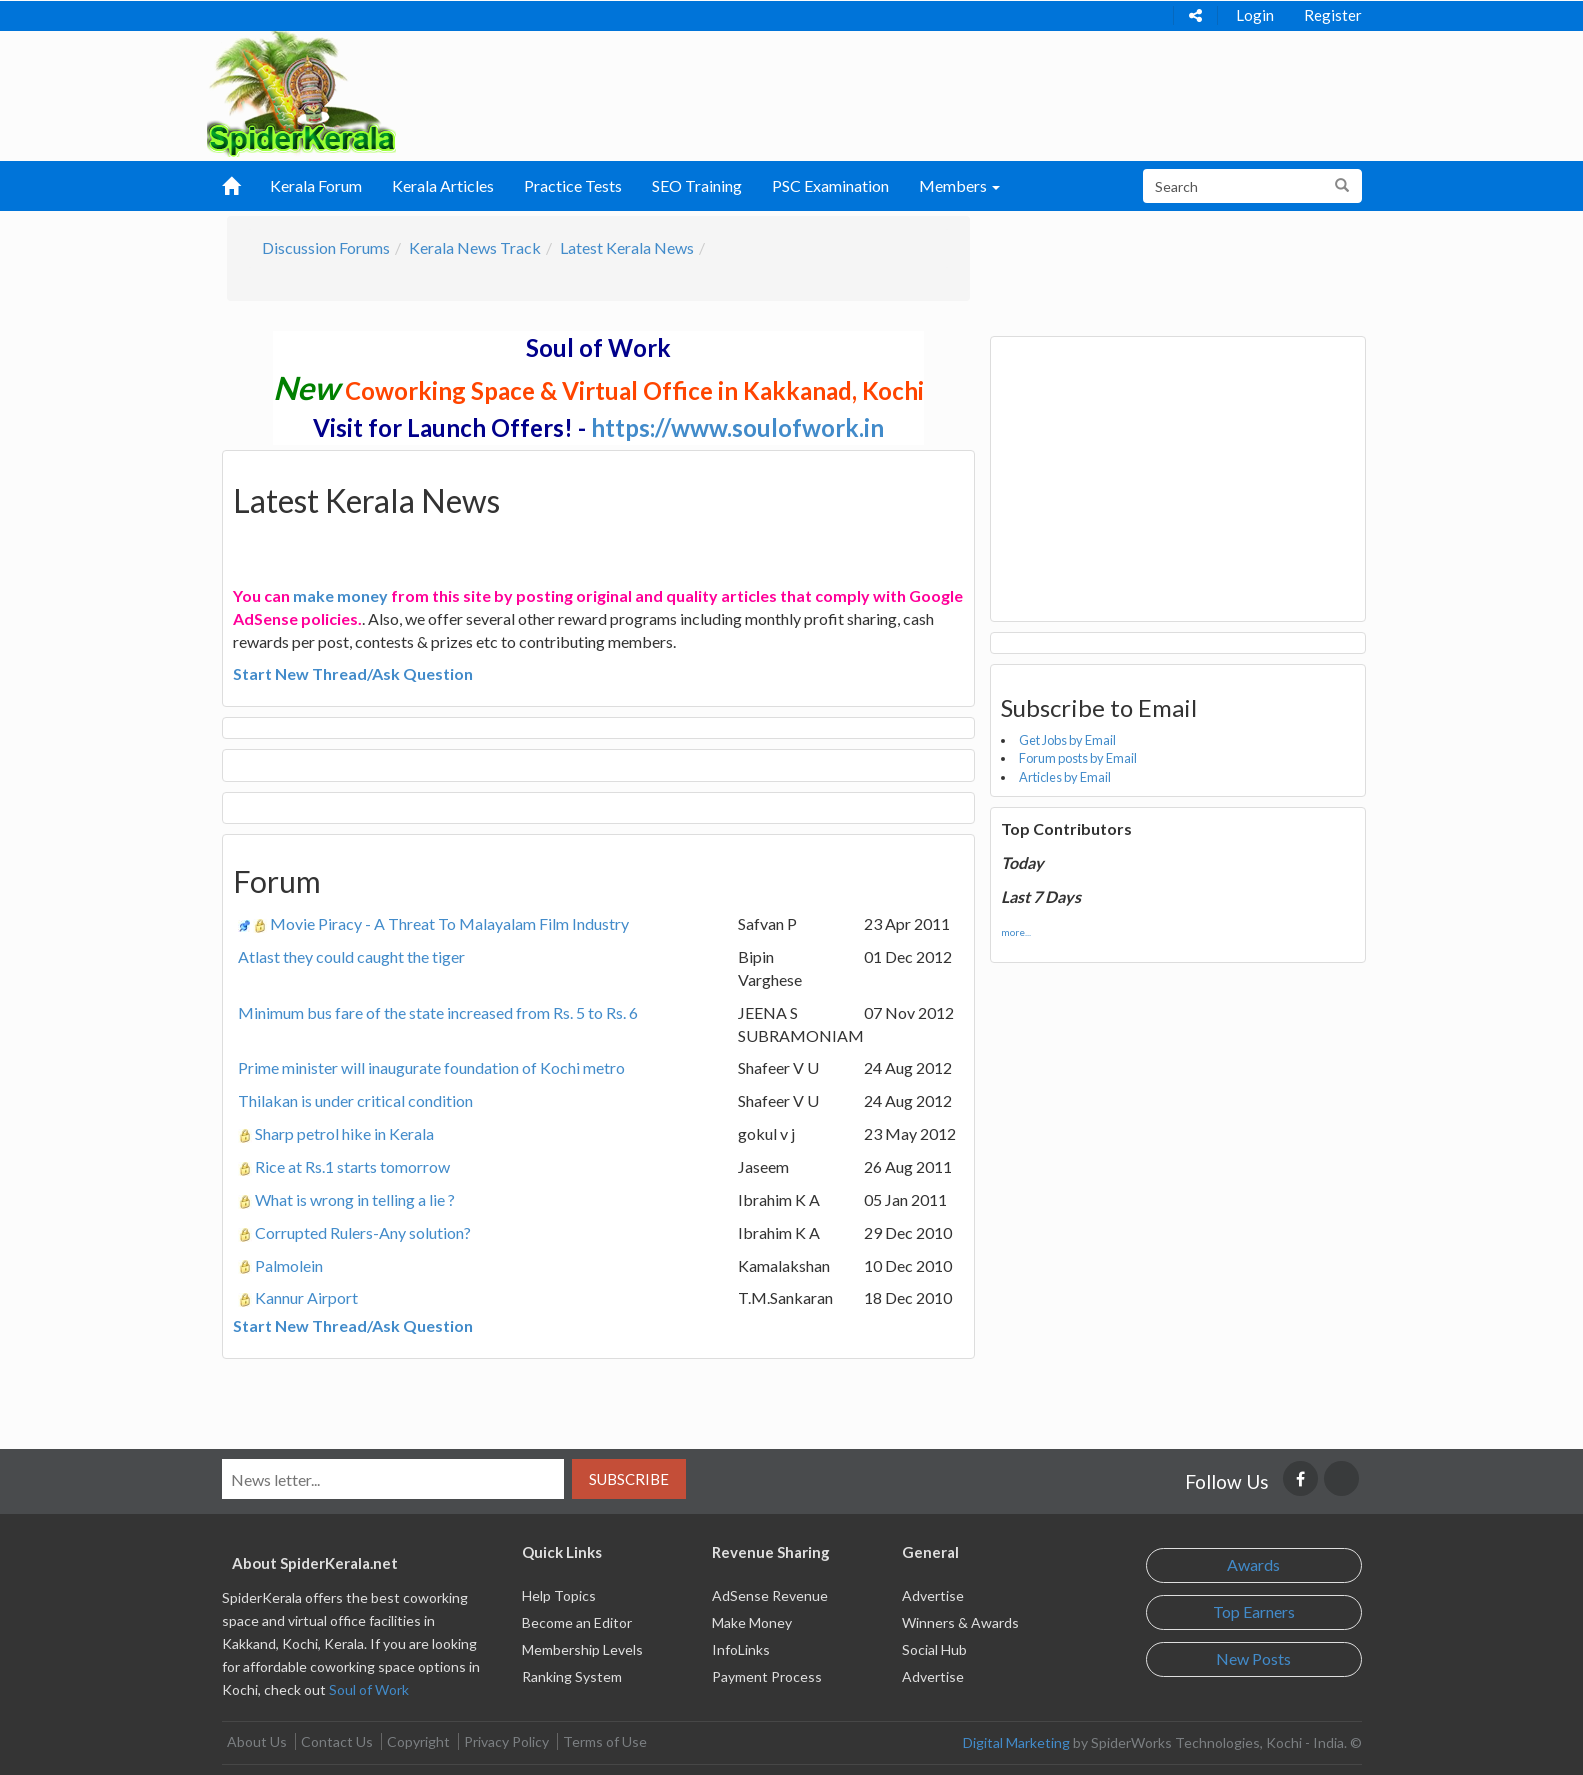 The height and width of the screenshot is (1775, 1583). What do you see at coordinates (340, 595) in the screenshot?
I see `make money` at bounding box center [340, 595].